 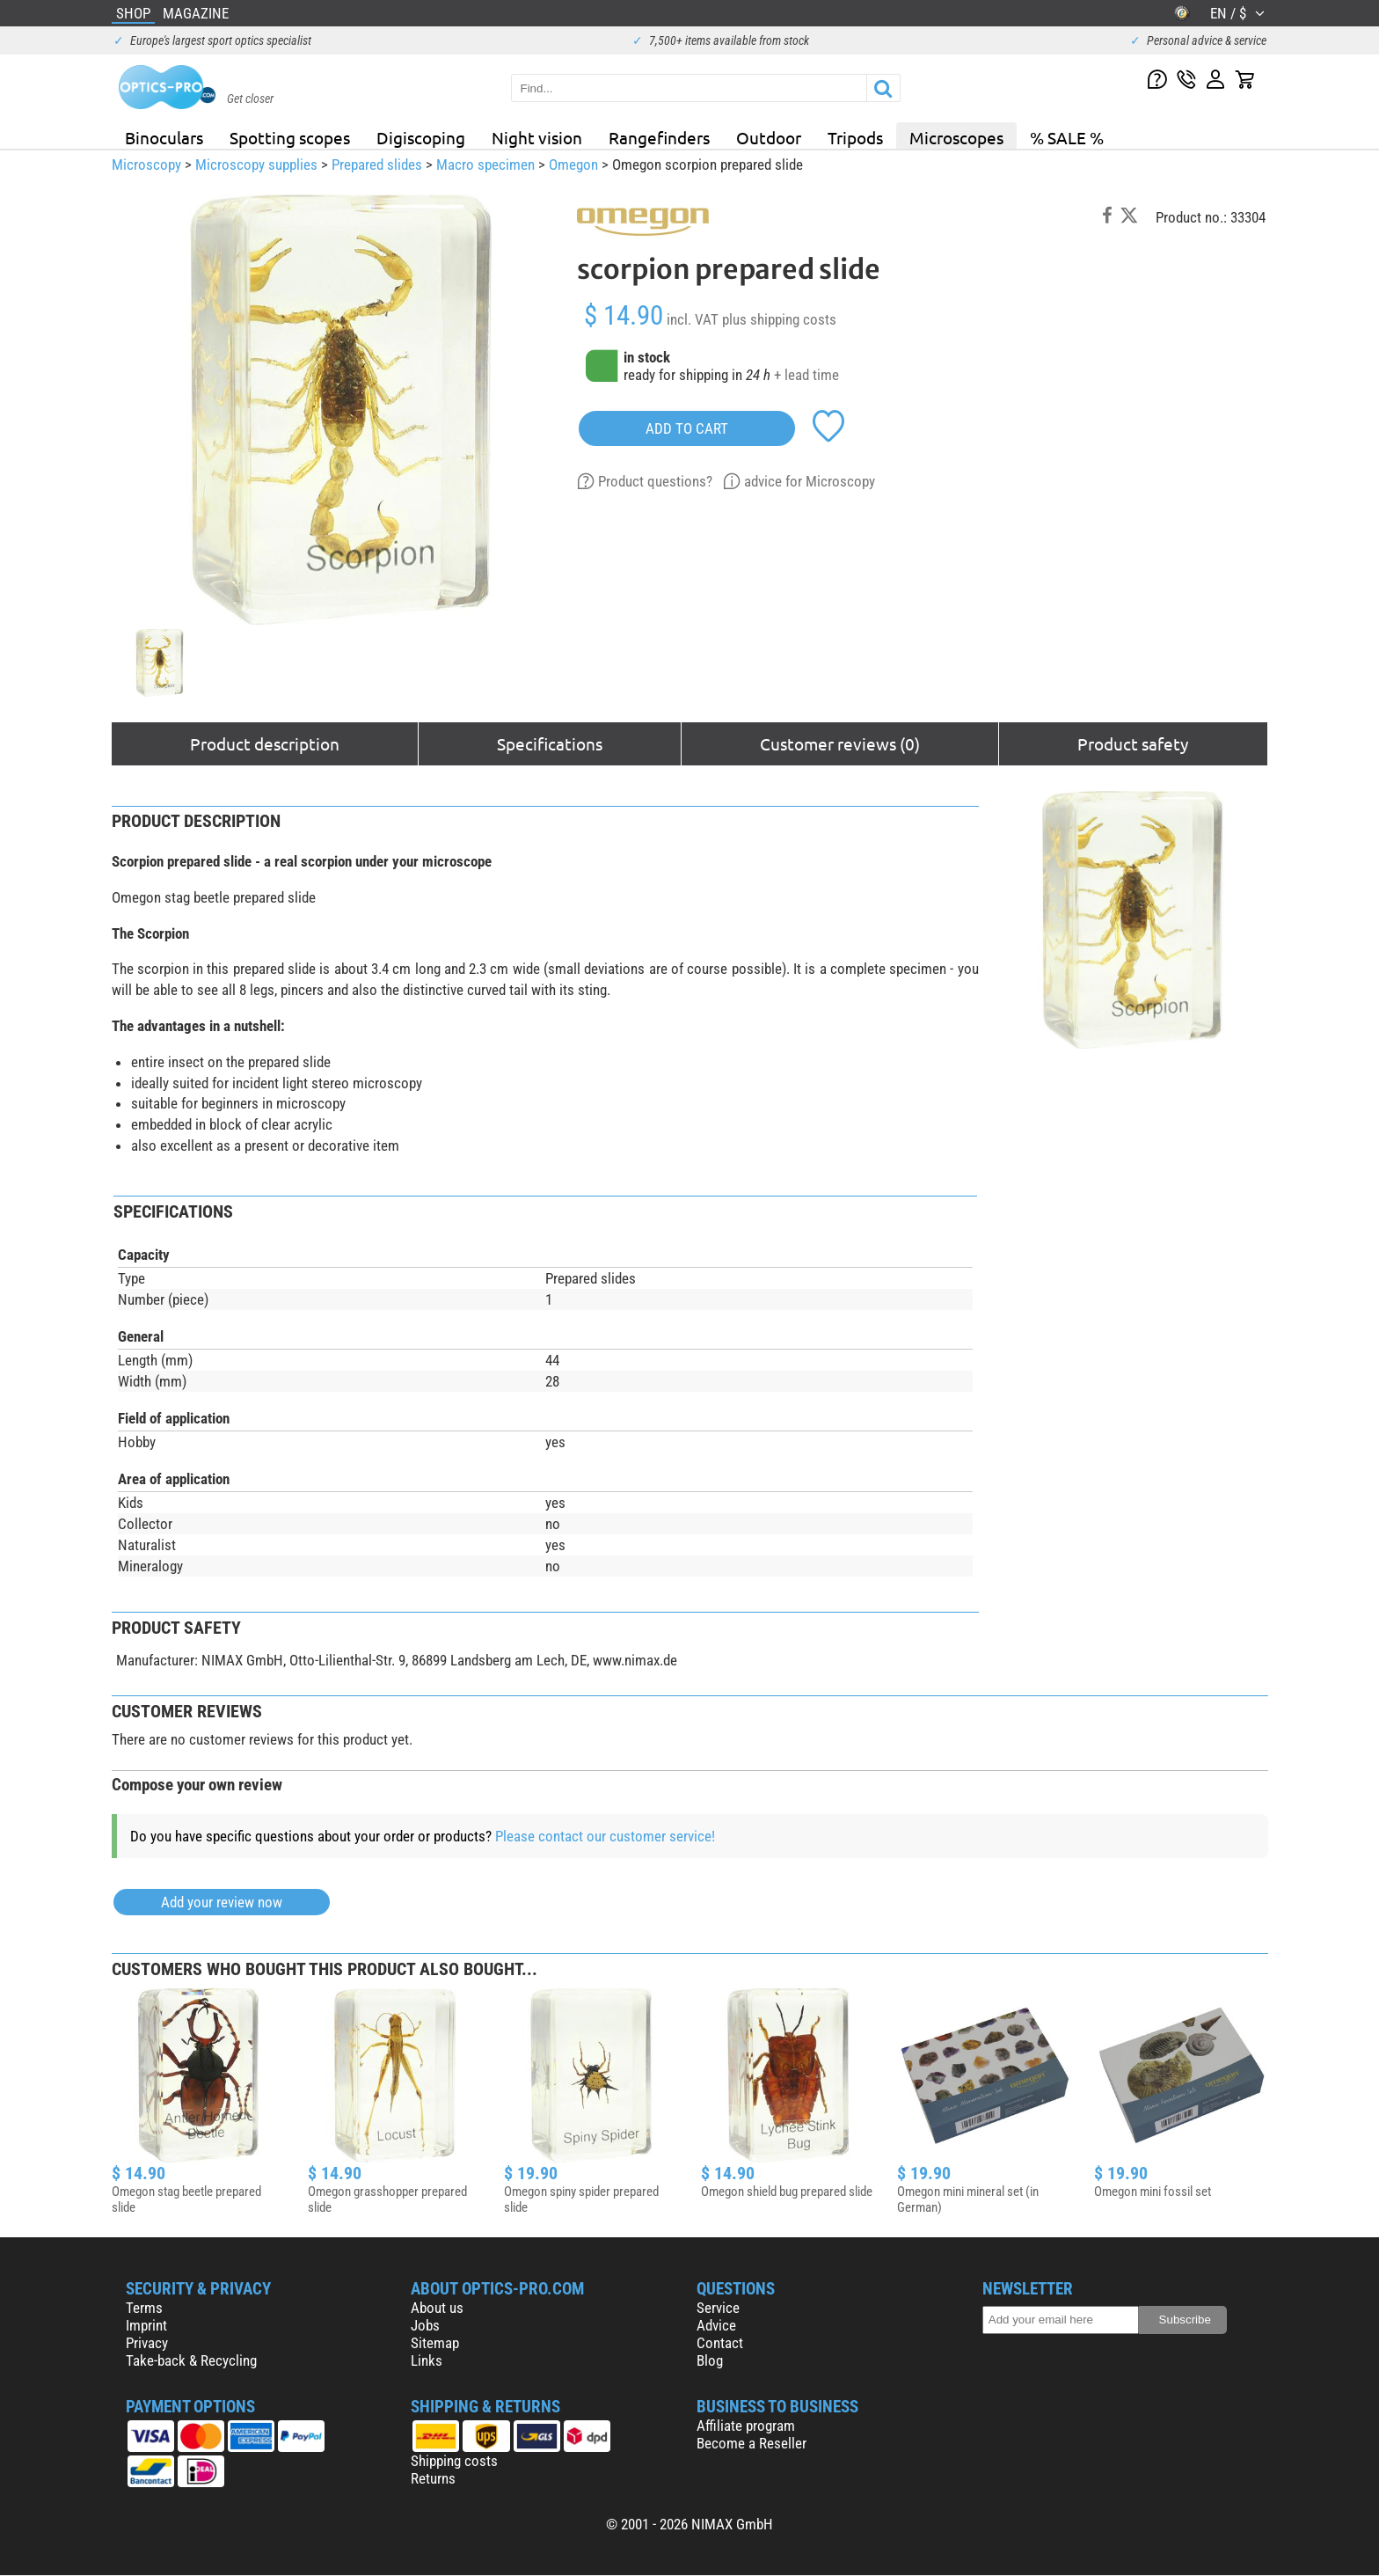 What do you see at coordinates (718, 2307) in the screenshot?
I see `Service` at bounding box center [718, 2307].